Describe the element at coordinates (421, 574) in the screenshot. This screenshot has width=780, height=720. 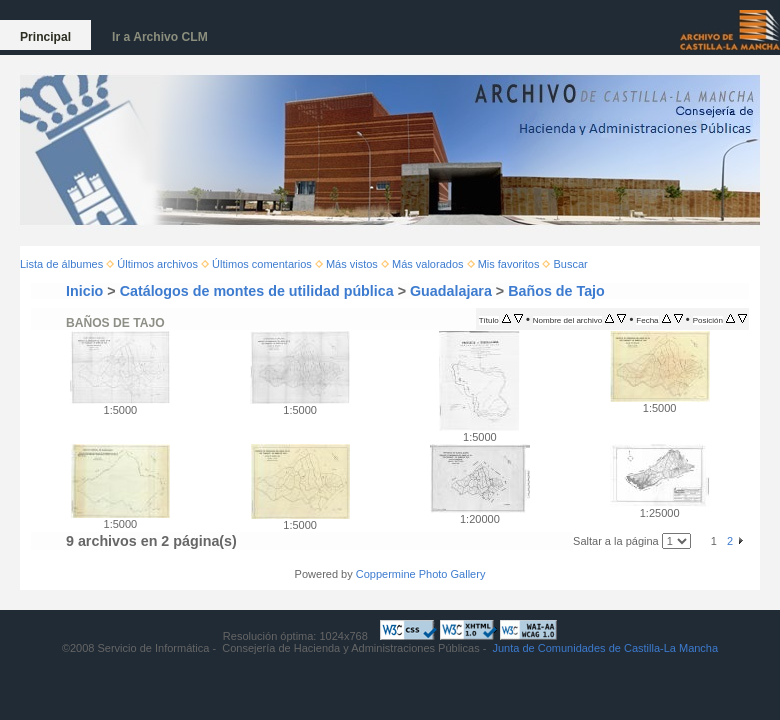
I see `Coppermine Photo Gallery` at that location.